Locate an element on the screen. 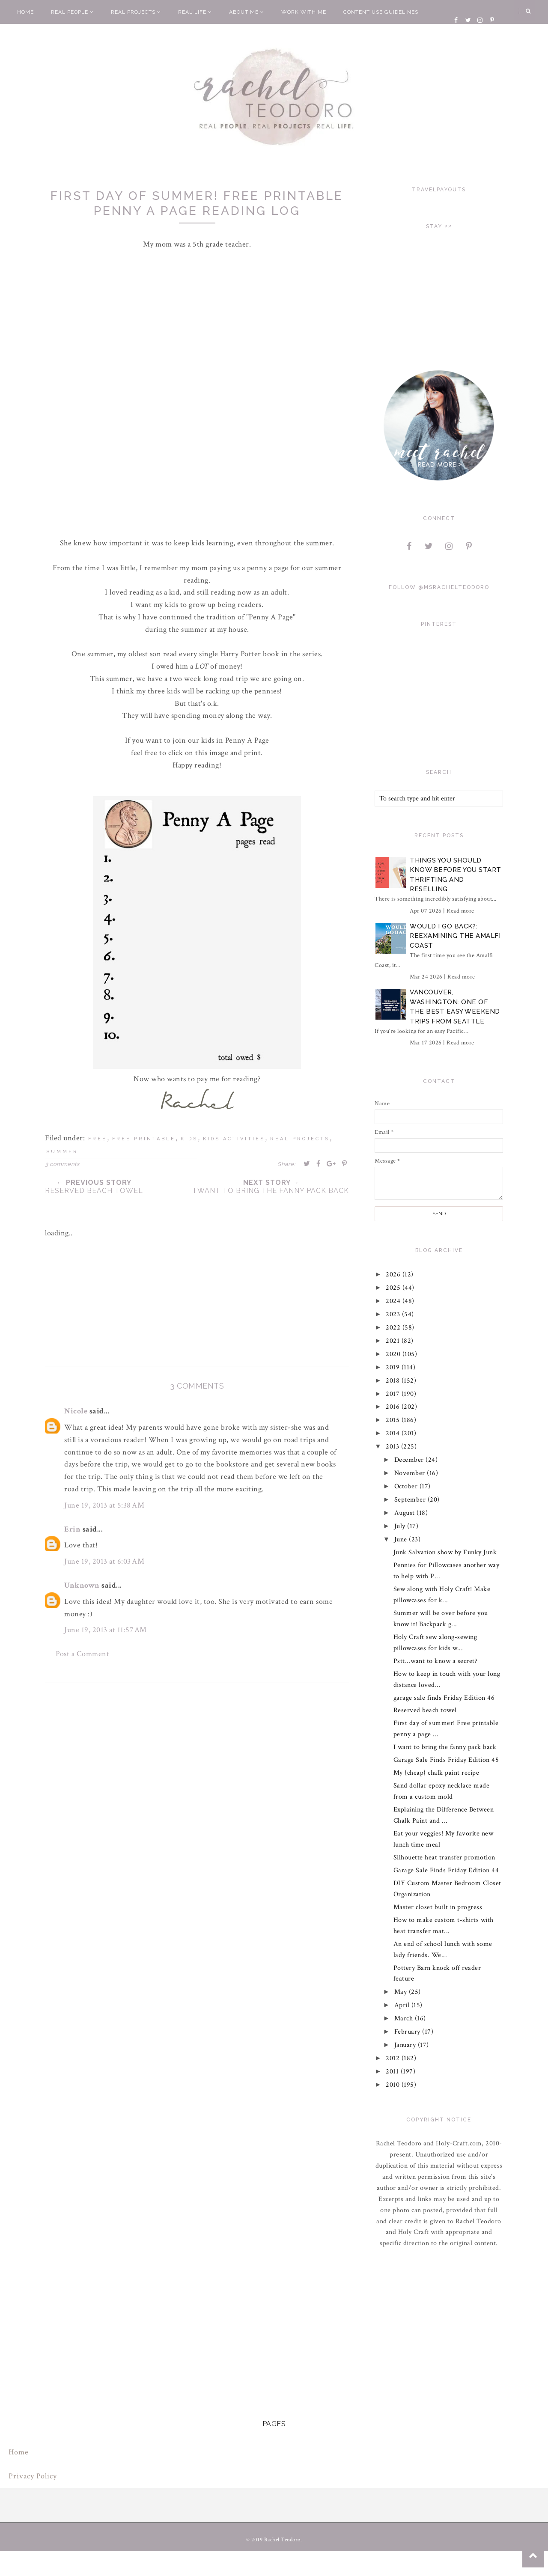 The height and width of the screenshot is (2576, 548). 3 comments is located at coordinates (62, 1164).